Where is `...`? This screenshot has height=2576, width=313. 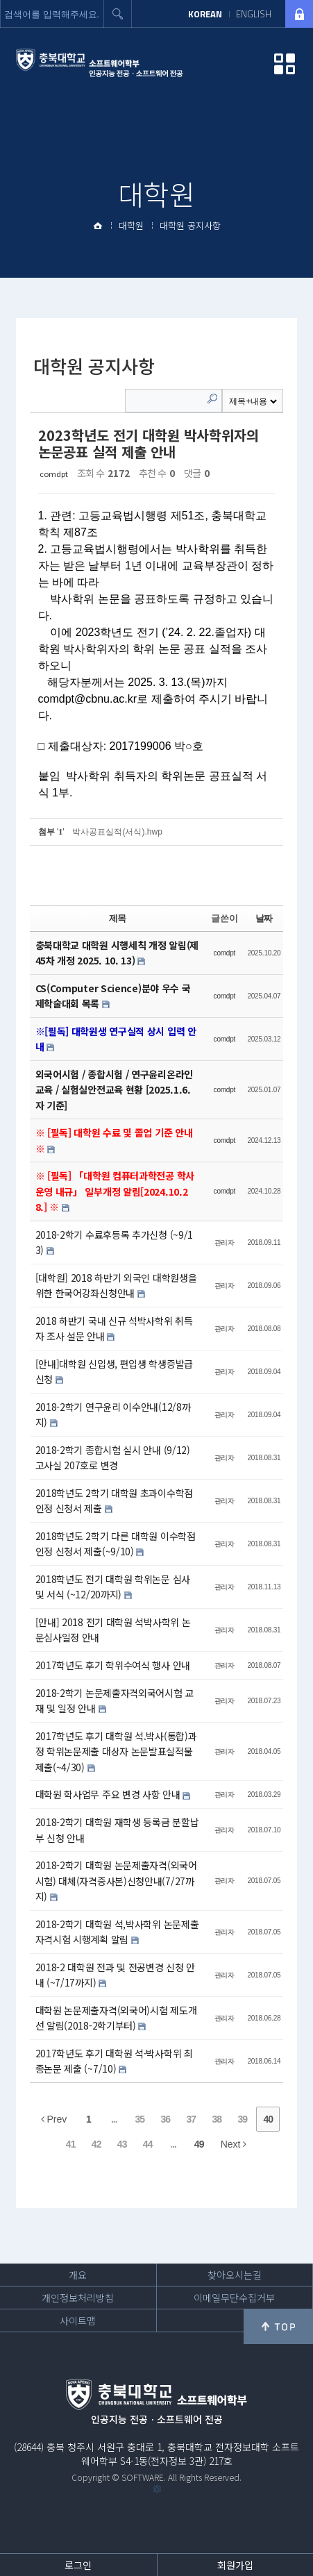 ... is located at coordinates (114, 2119).